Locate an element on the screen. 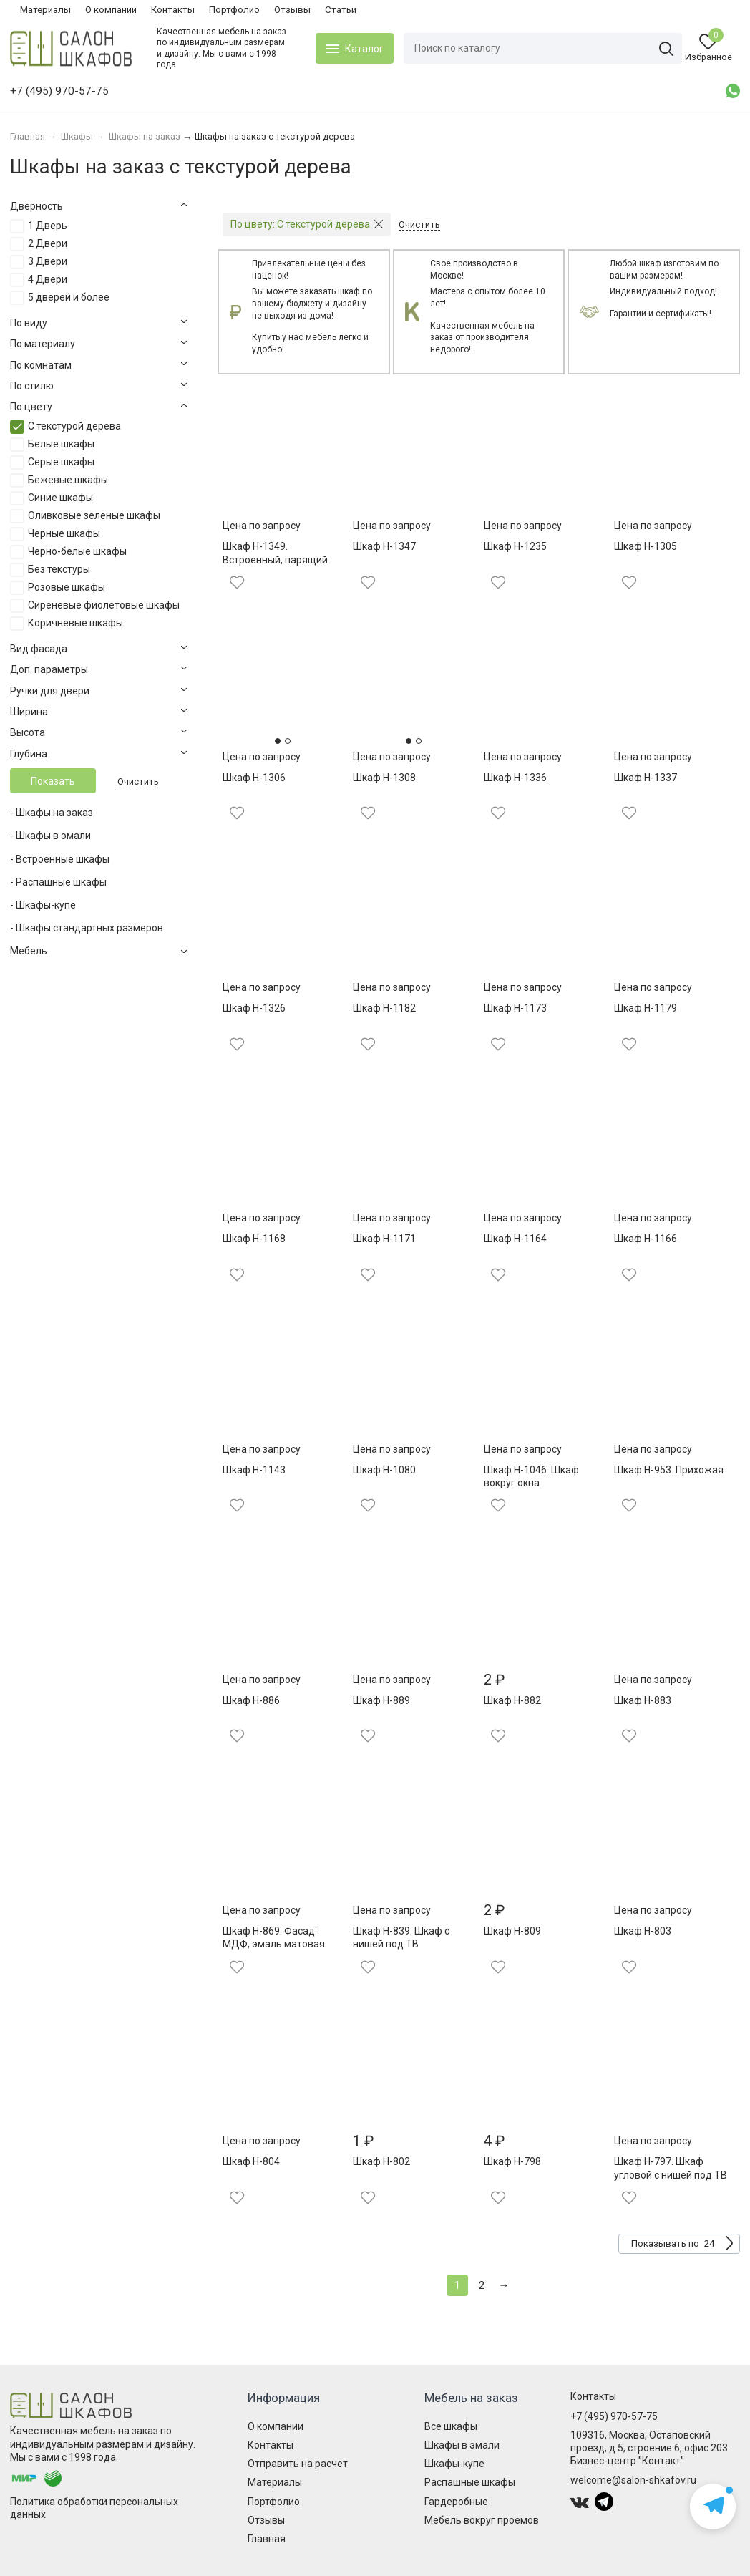 This screenshot has height=2576, width=750. Шкафы в эмали is located at coordinates (462, 2445).